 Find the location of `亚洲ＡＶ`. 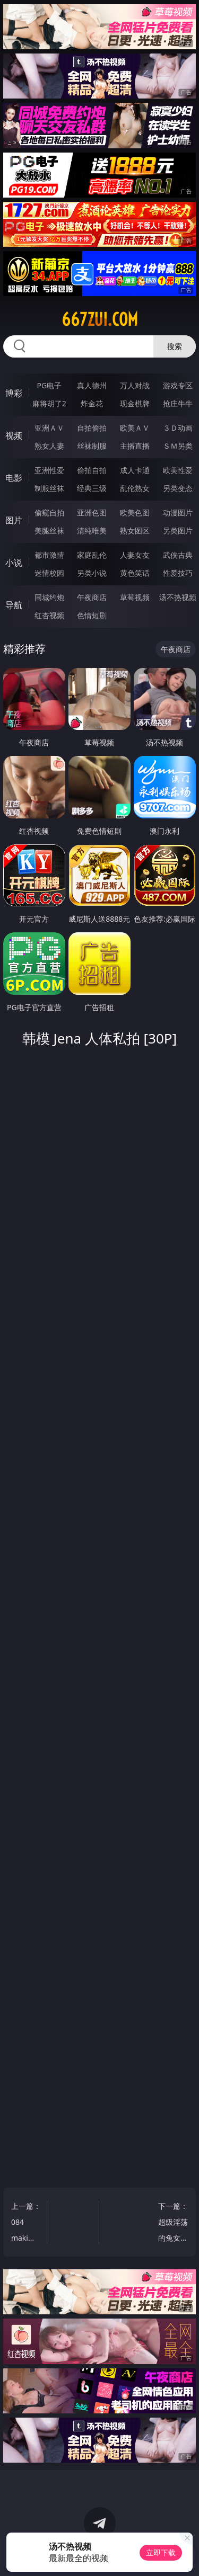

亚洲ＡＶ is located at coordinates (49, 428).